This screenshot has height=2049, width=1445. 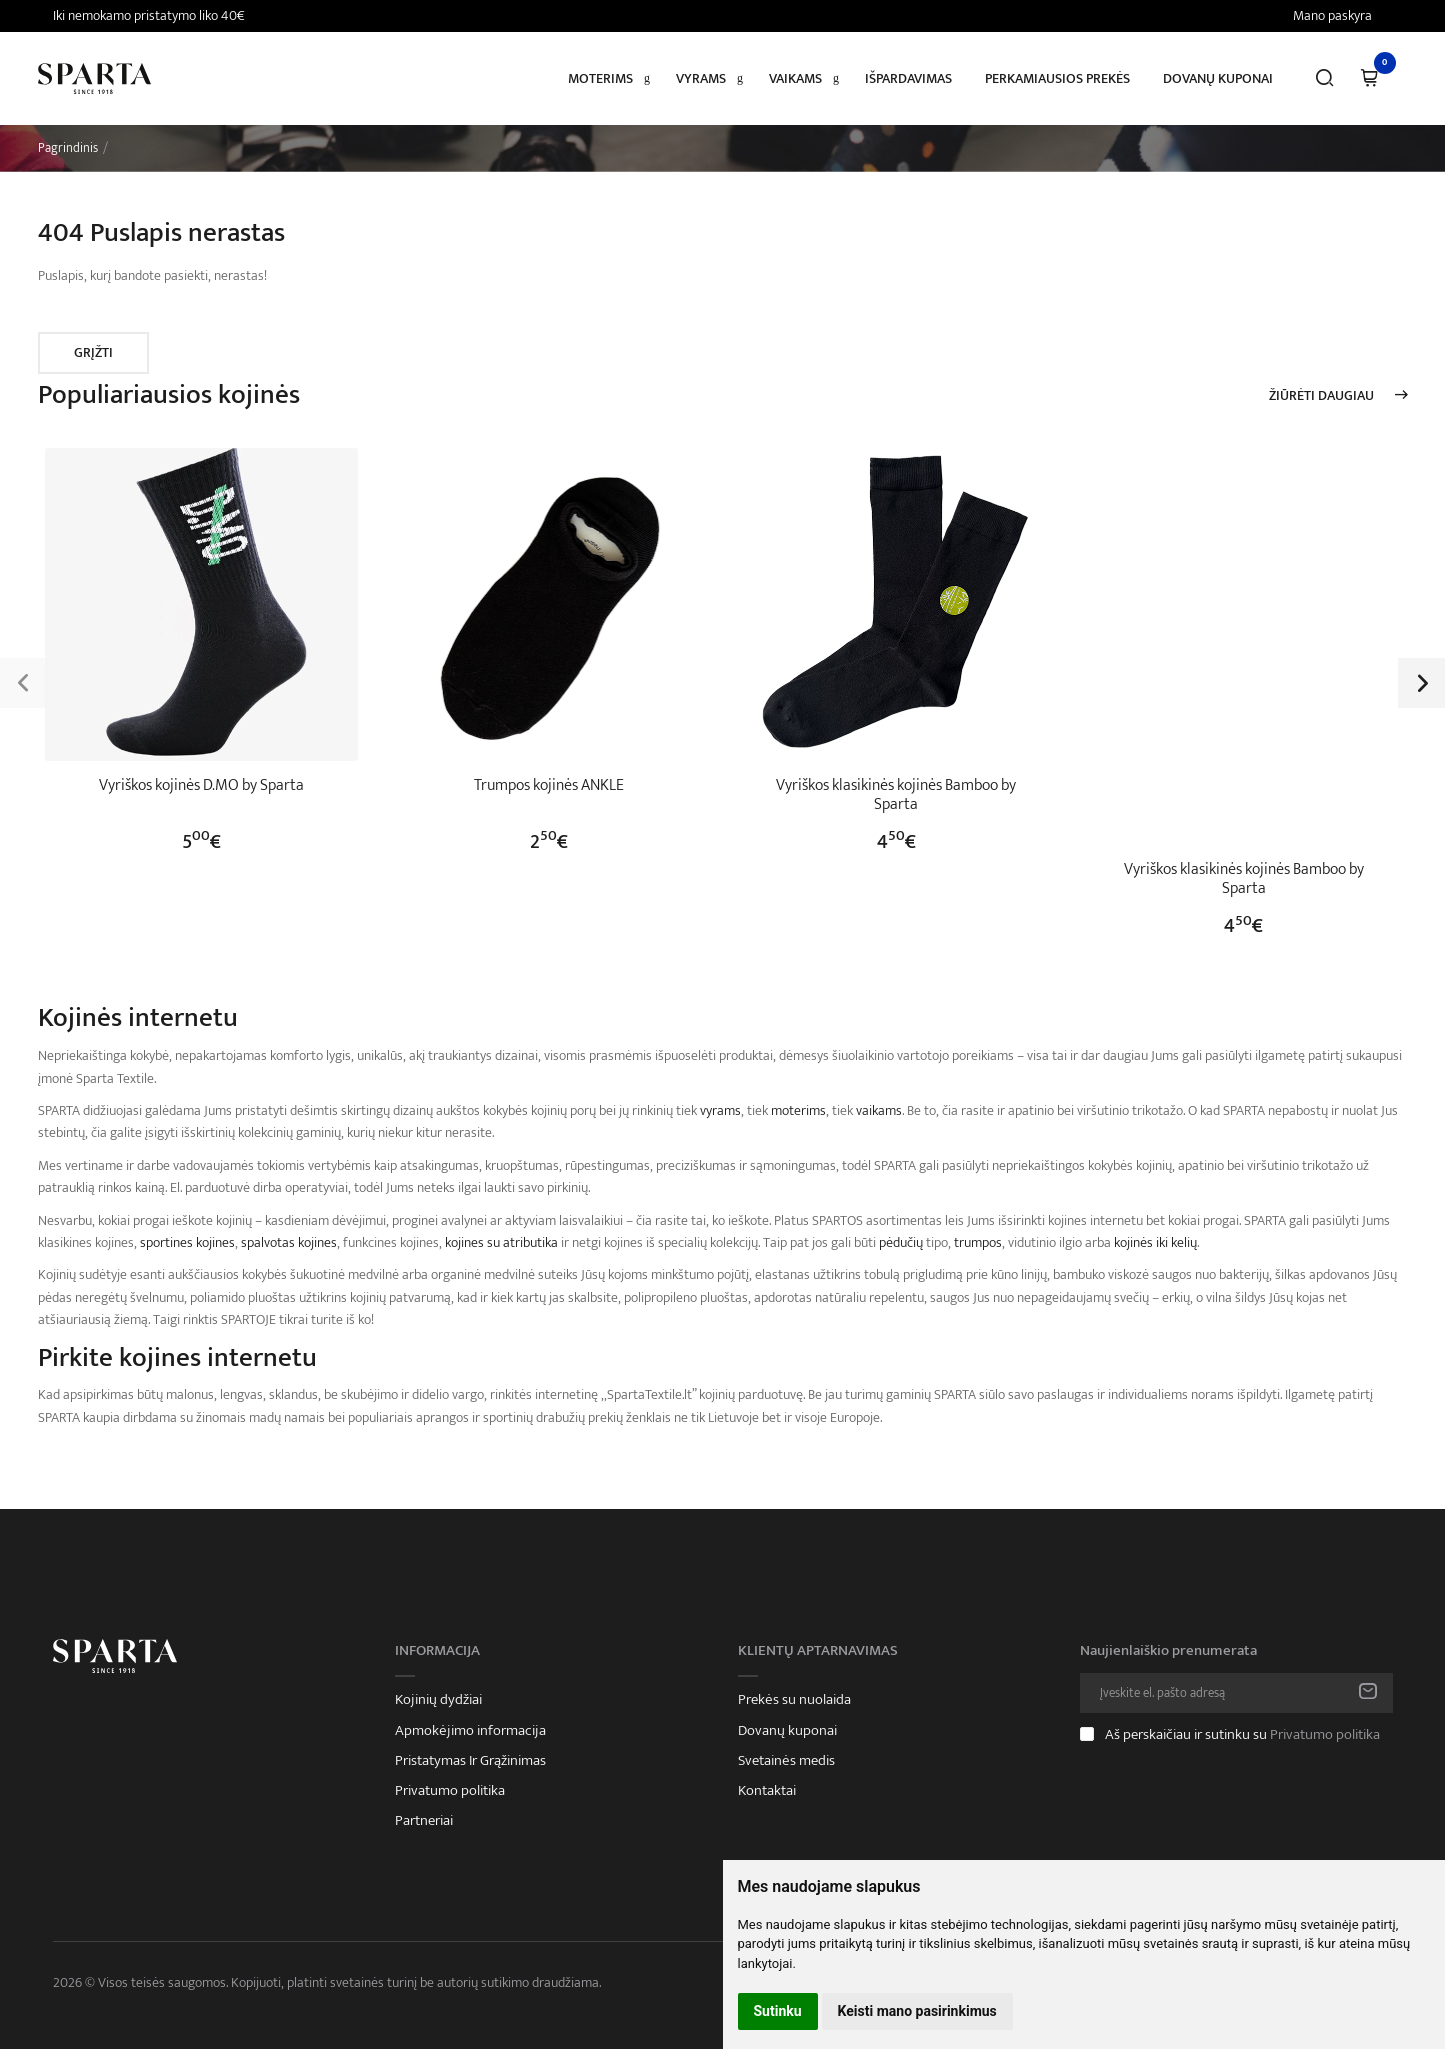 What do you see at coordinates (778, 2011) in the screenshot?
I see `Sutinku [button]` at bounding box center [778, 2011].